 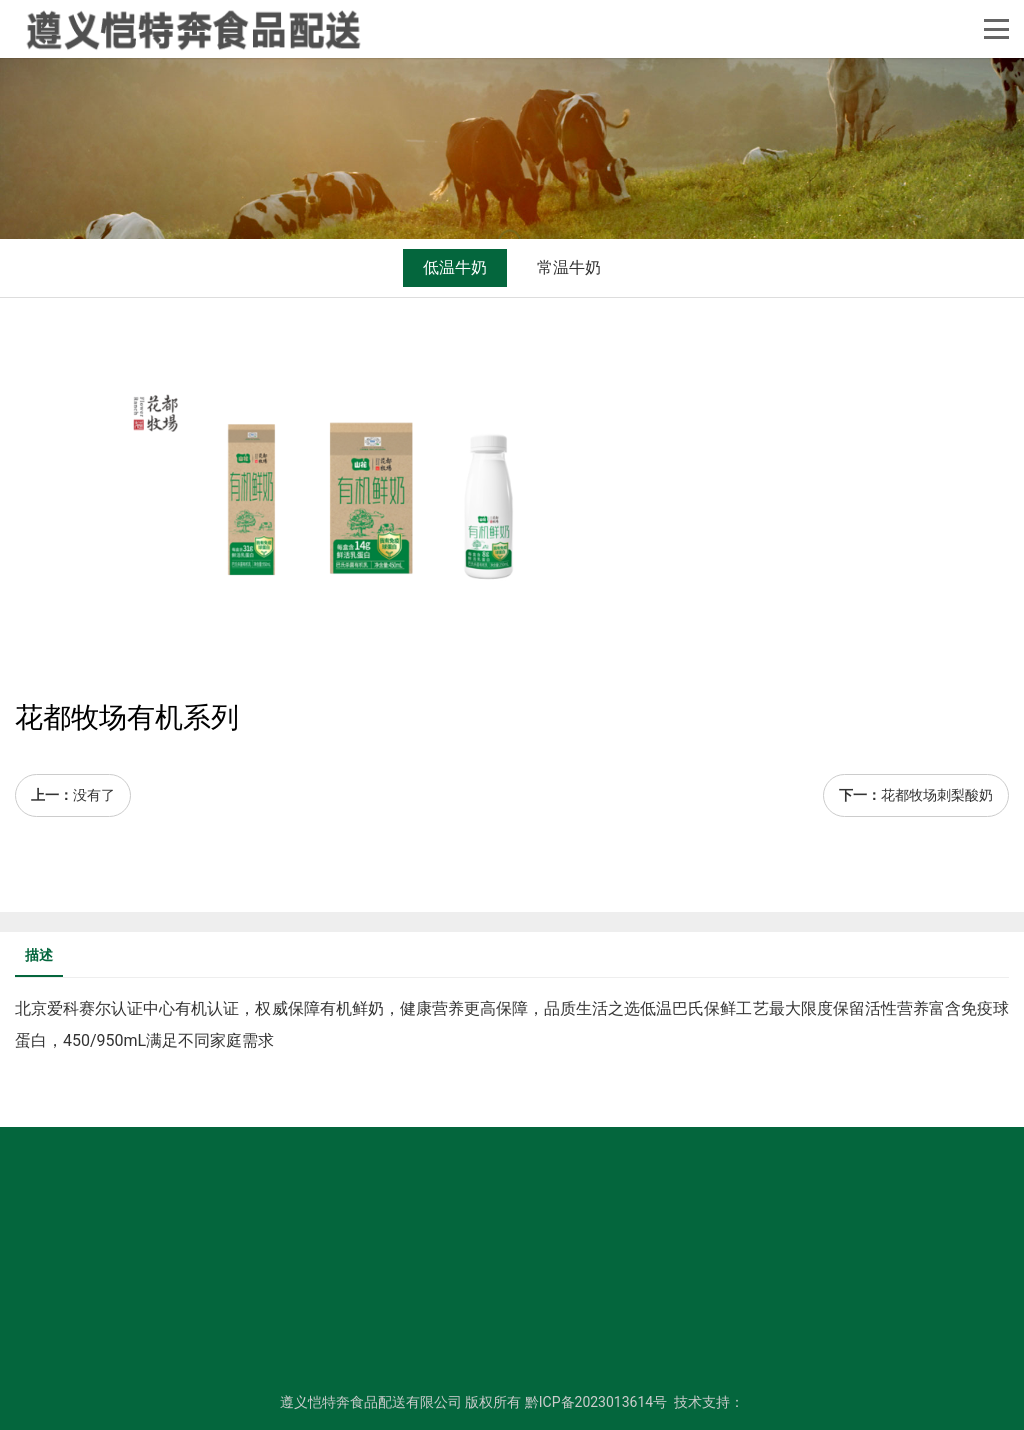 What do you see at coordinates (569, 267) in the screenshot?
I see `常温牛奶` at bounding box center [569, 267].